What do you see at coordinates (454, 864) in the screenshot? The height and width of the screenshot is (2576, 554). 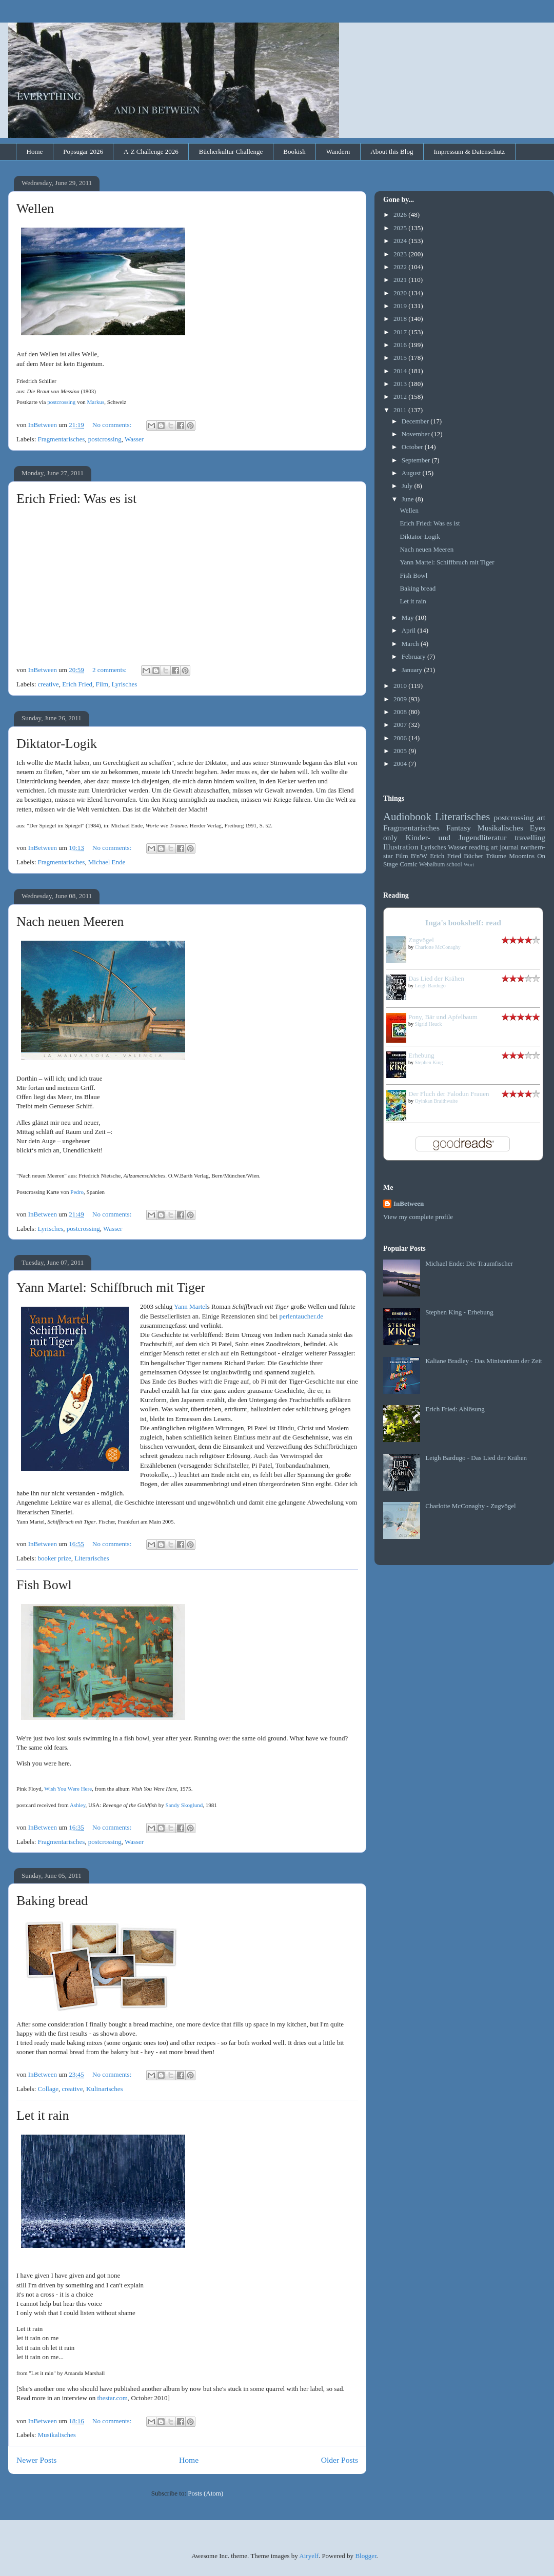 I see `school` at bounding box center [454, 864].